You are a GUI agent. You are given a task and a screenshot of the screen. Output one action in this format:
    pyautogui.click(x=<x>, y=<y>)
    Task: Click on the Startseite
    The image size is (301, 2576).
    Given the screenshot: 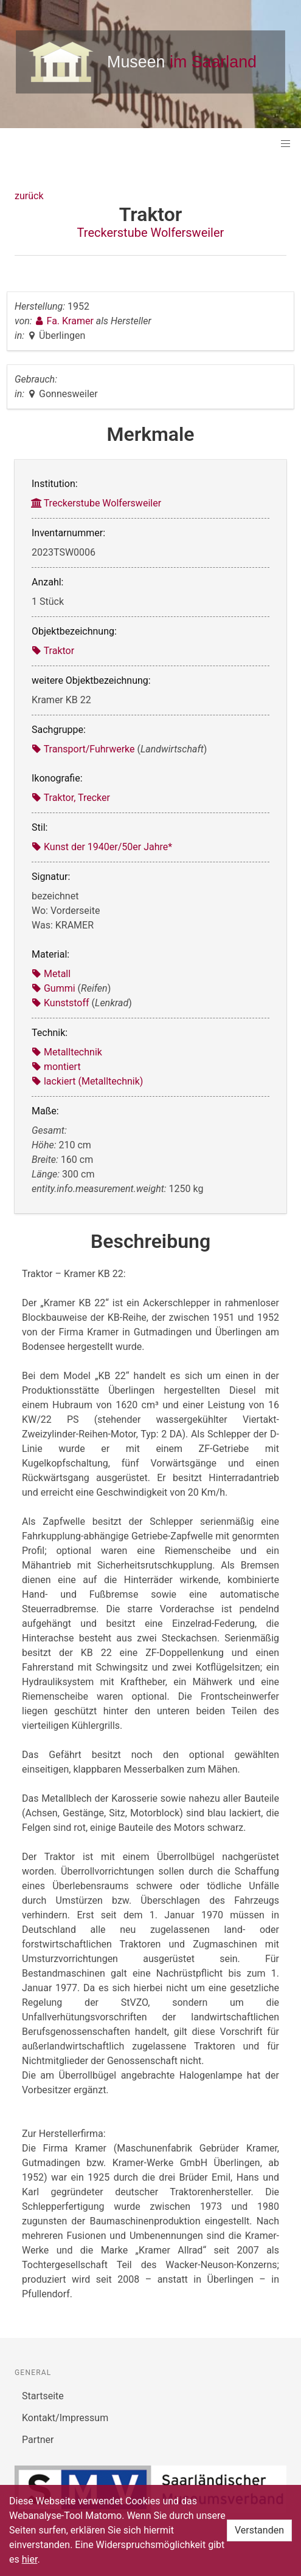 What is the action you would take?
    pyautogui.click(x=43, y=2396)
    